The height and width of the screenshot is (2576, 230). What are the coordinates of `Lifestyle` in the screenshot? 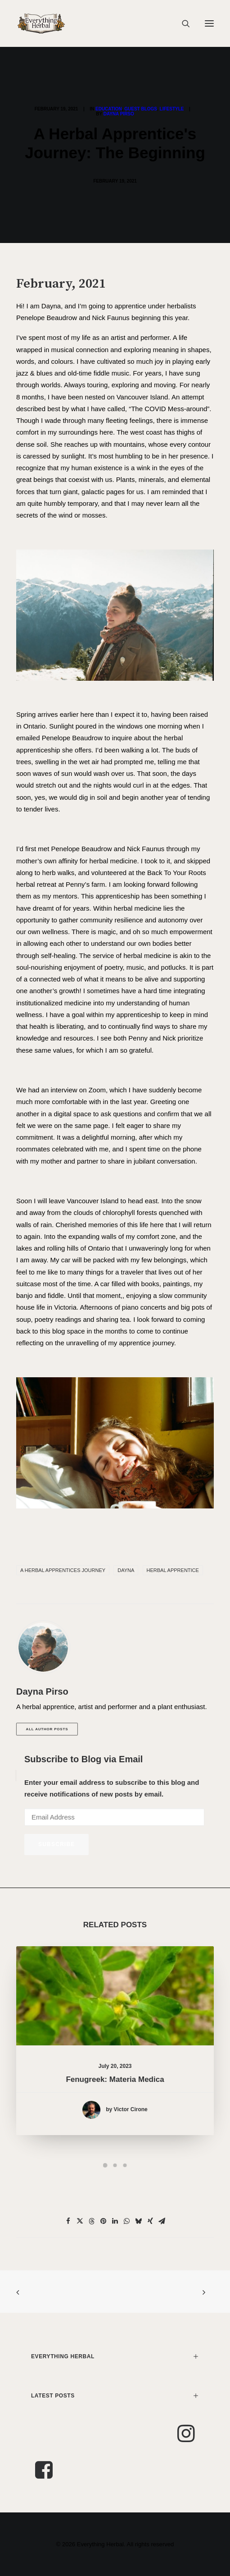 It's located at (172, 108).